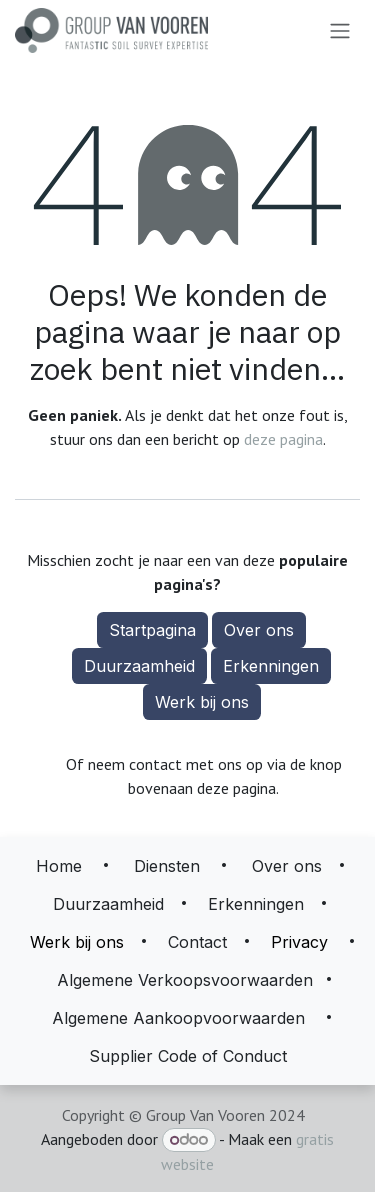  Describe the element at coordinates (271, 666) in the screenshot. I see `Erkenningen` at that location.